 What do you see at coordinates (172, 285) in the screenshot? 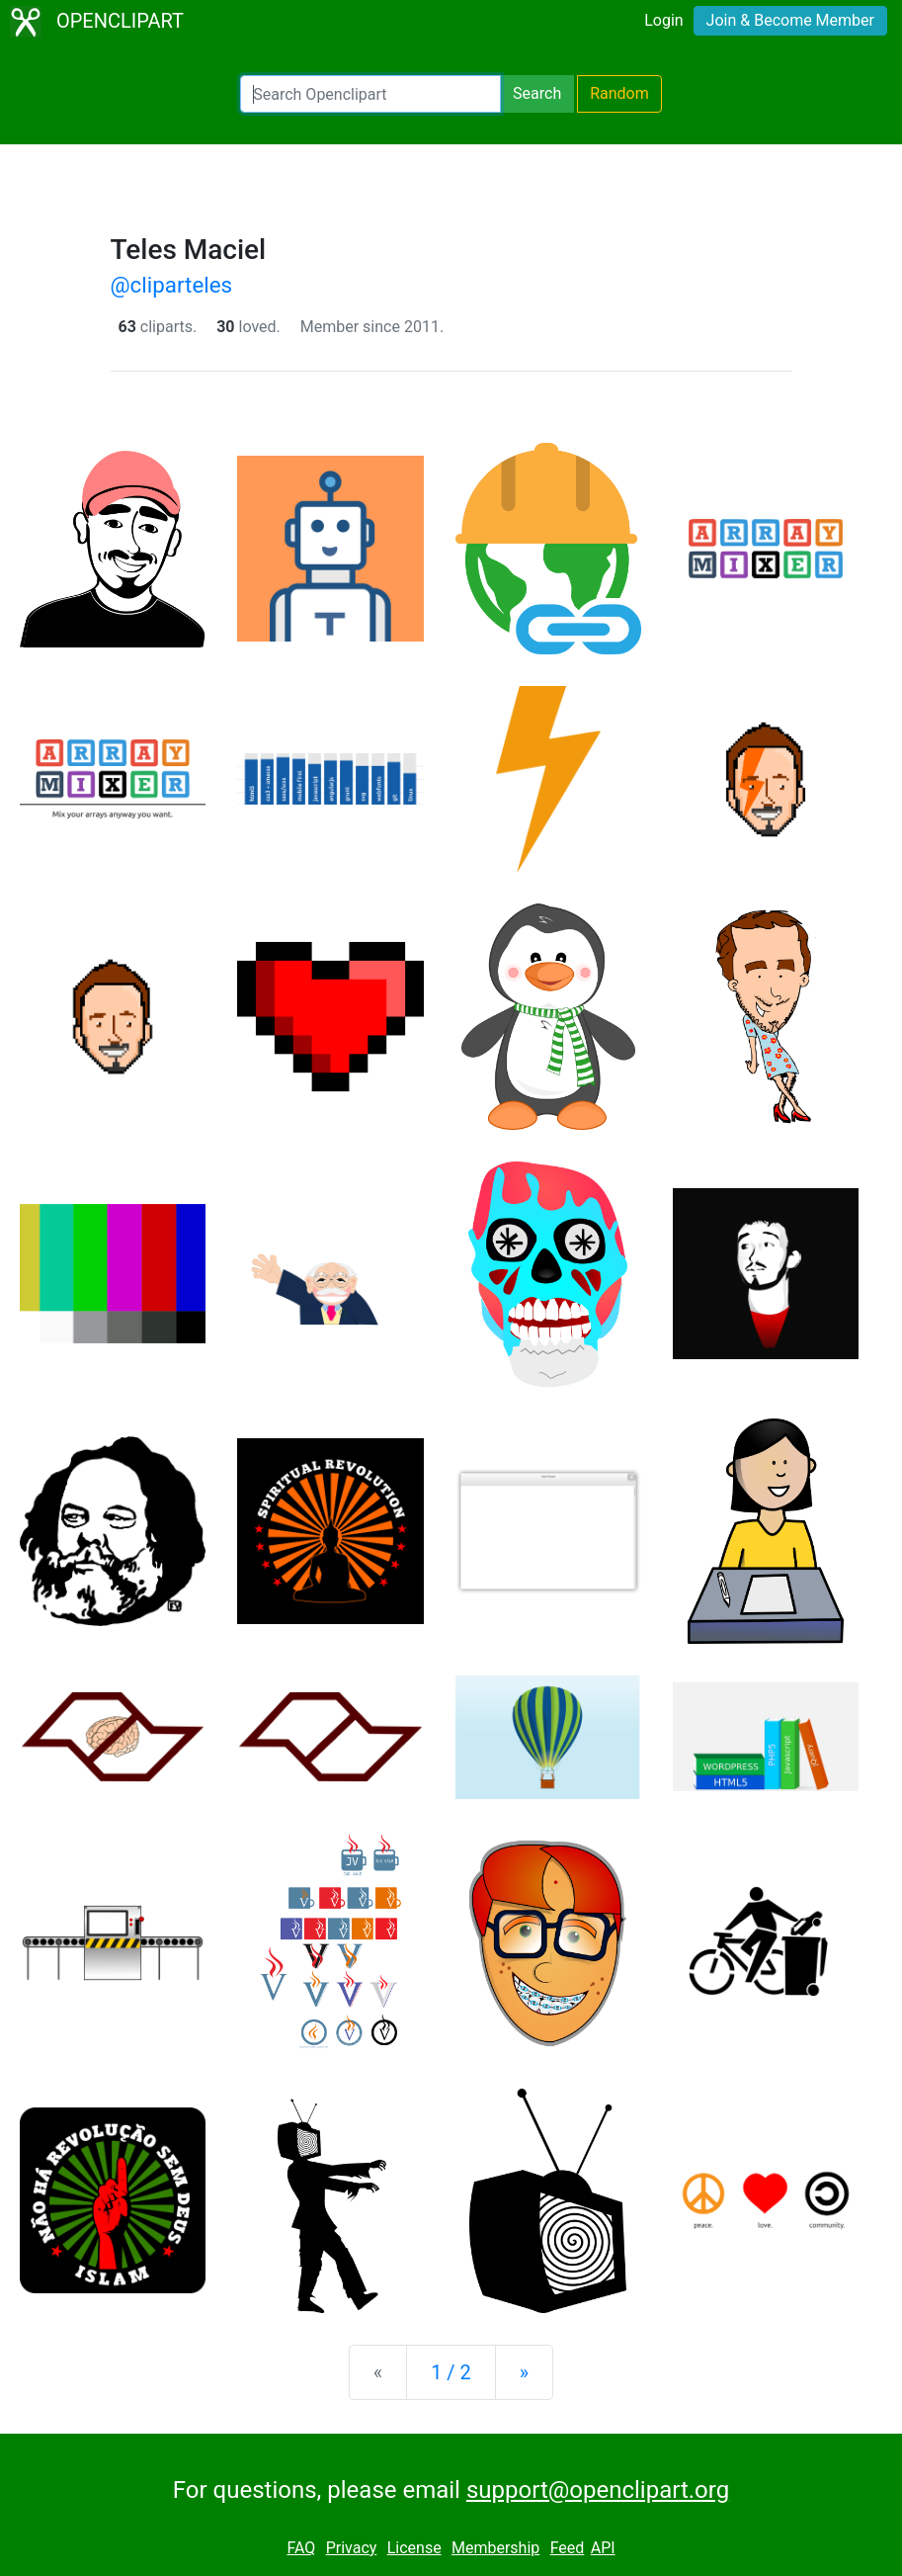
I see `@cliparteles` at bounding box center [172, 285].